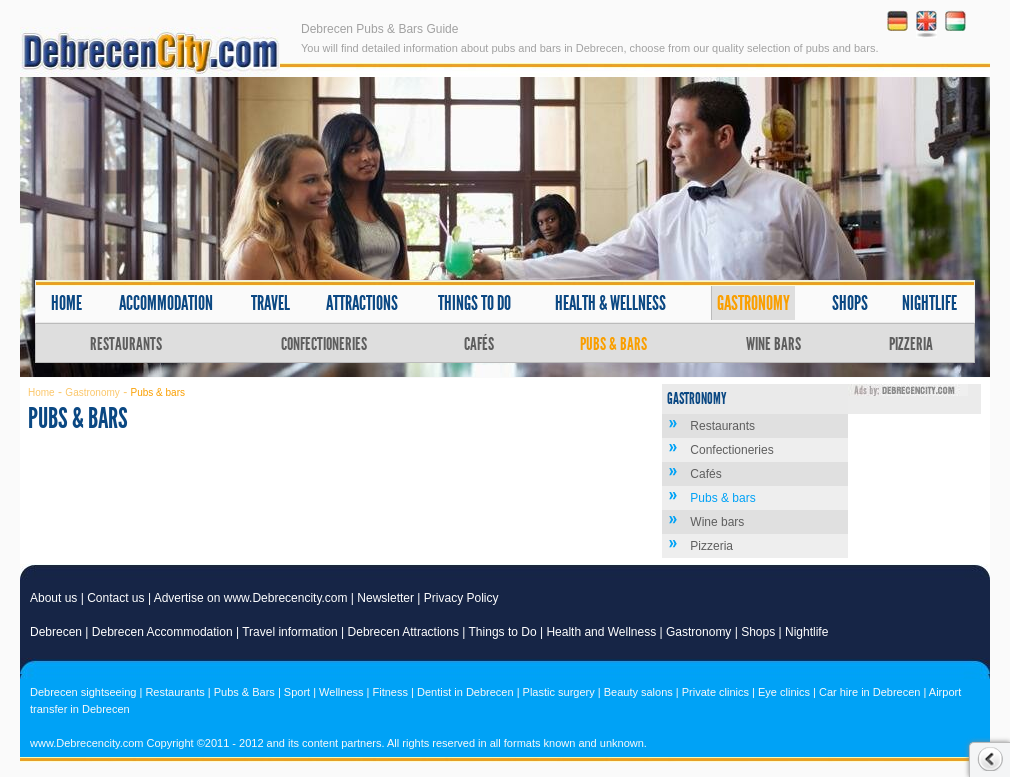  I want to click on Private clinics, so click(715, 692).